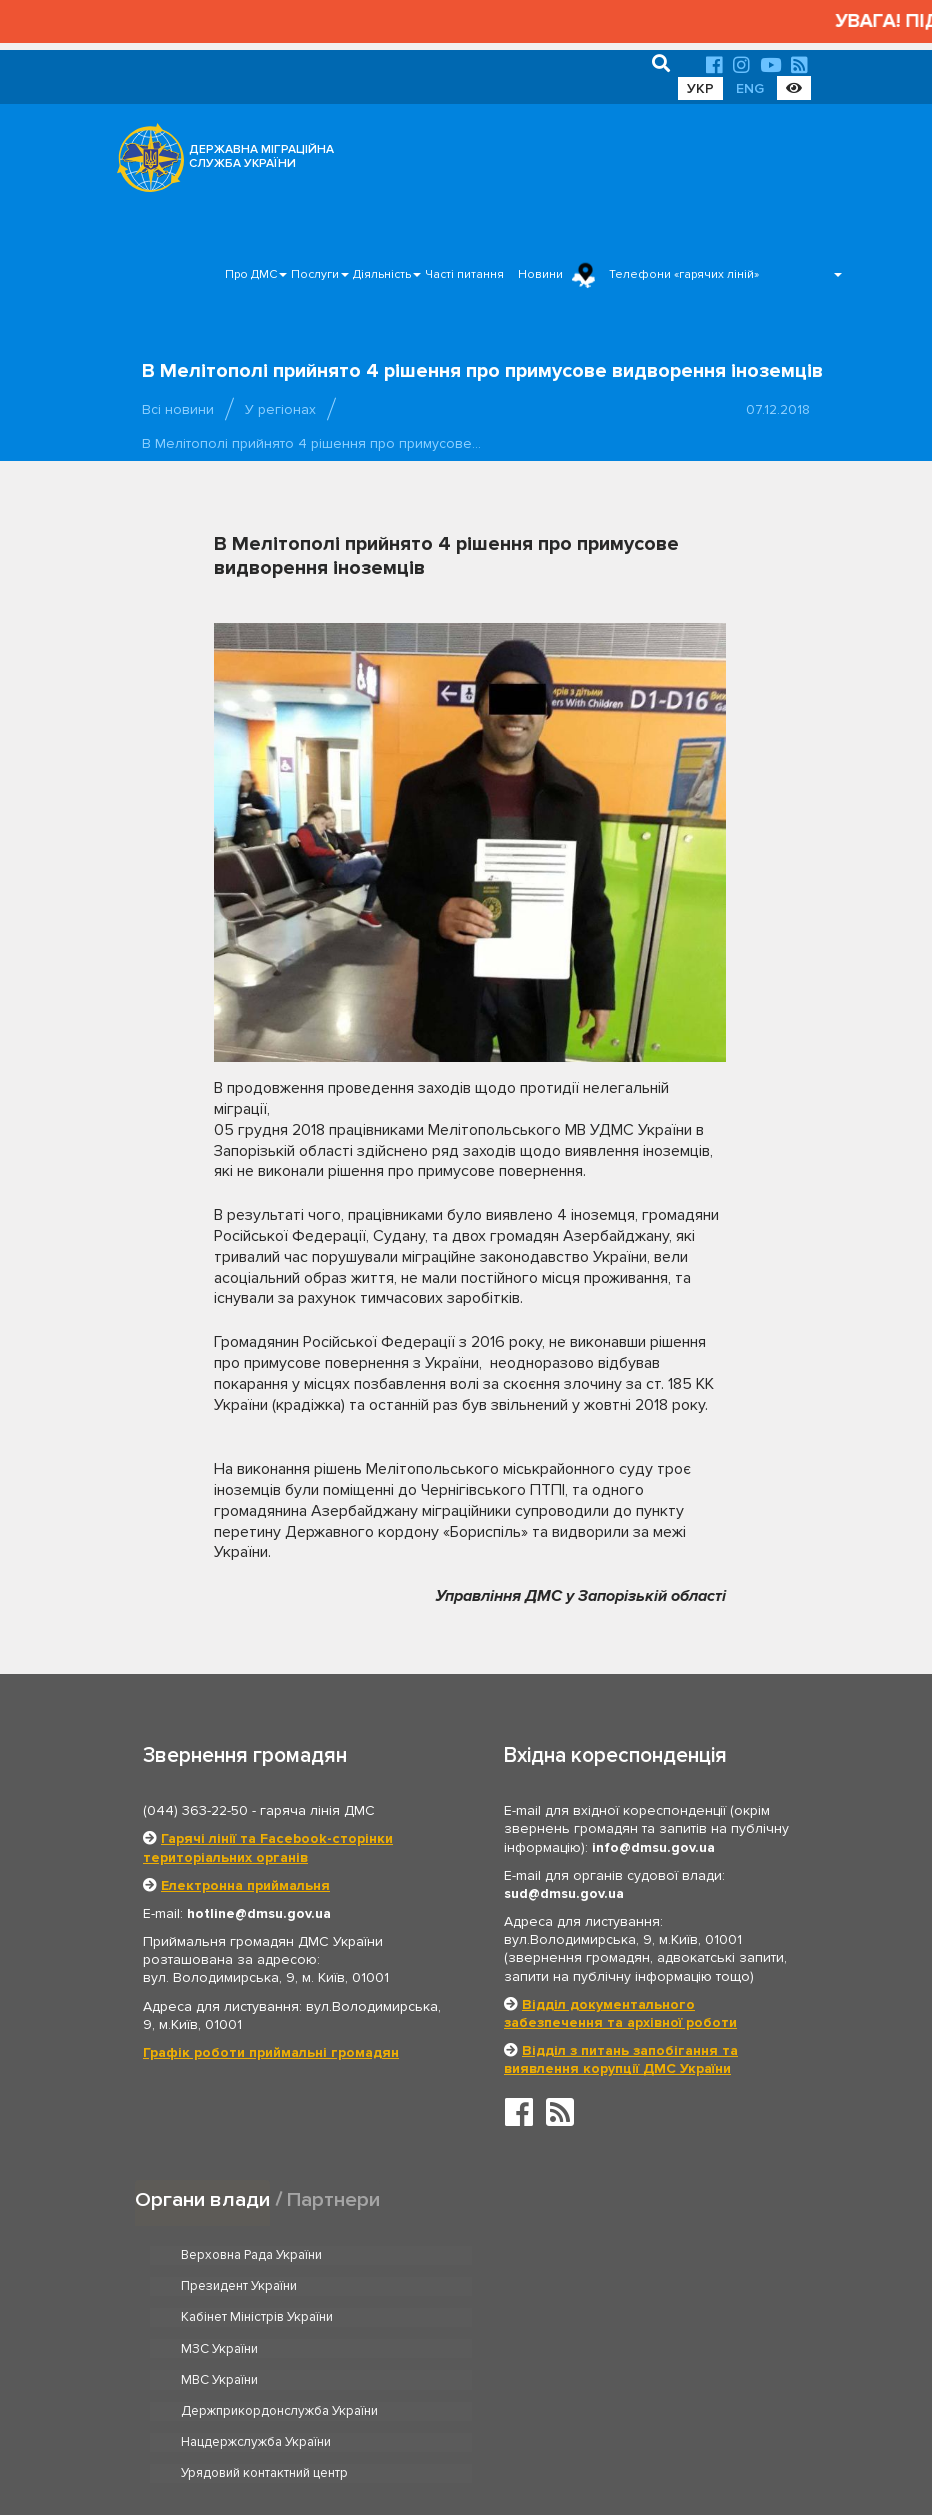 The height and width of the screenshot is (2515, 932). Describe the element at coordinates (261, 156) in the screenshot. I see `ДЕРЖАВНА МІГРАЦІЙНА СЛУЖБА УКРАЇНИ` at that location.